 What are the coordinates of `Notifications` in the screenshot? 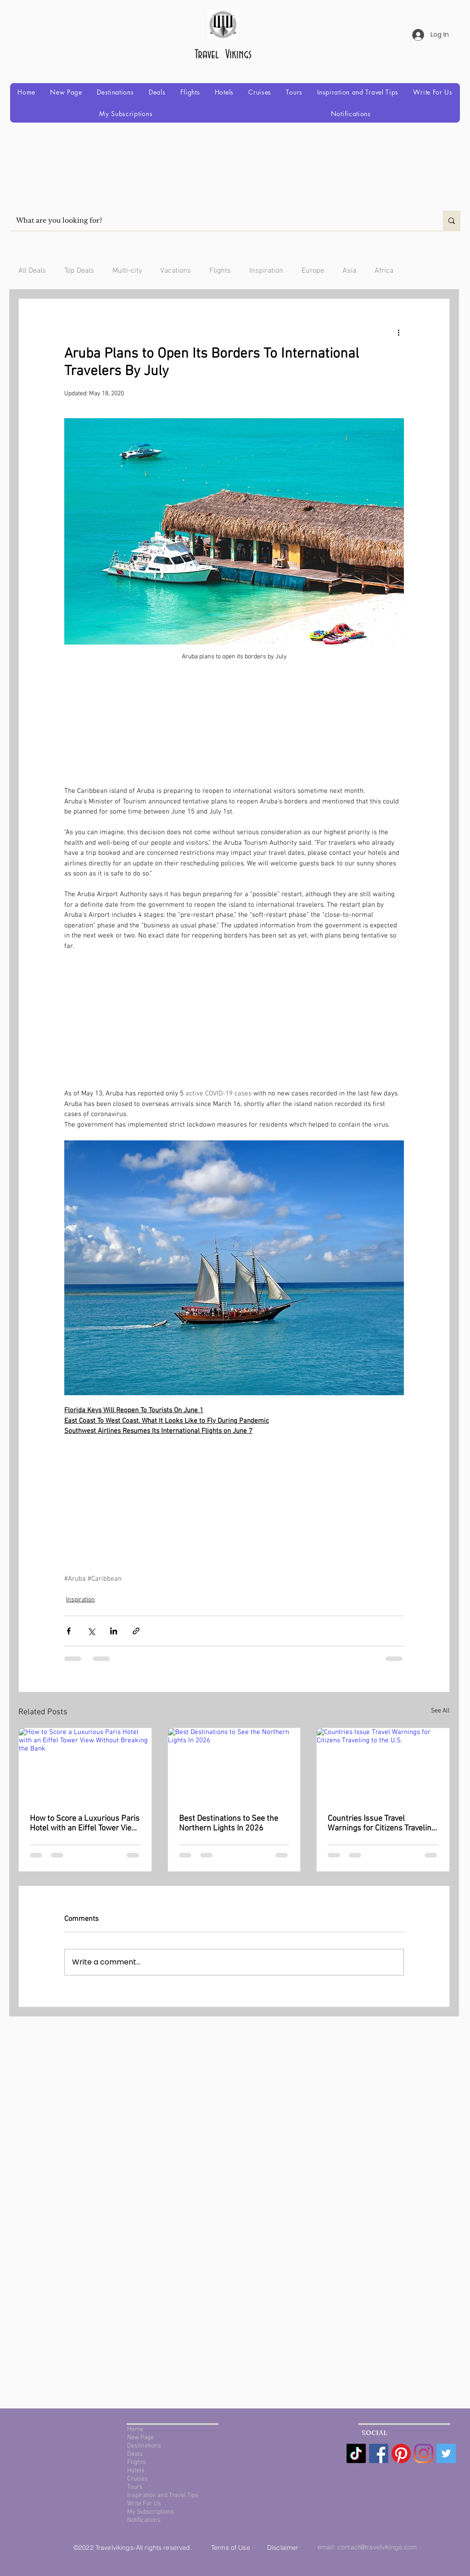 It's located at (144, 2520).